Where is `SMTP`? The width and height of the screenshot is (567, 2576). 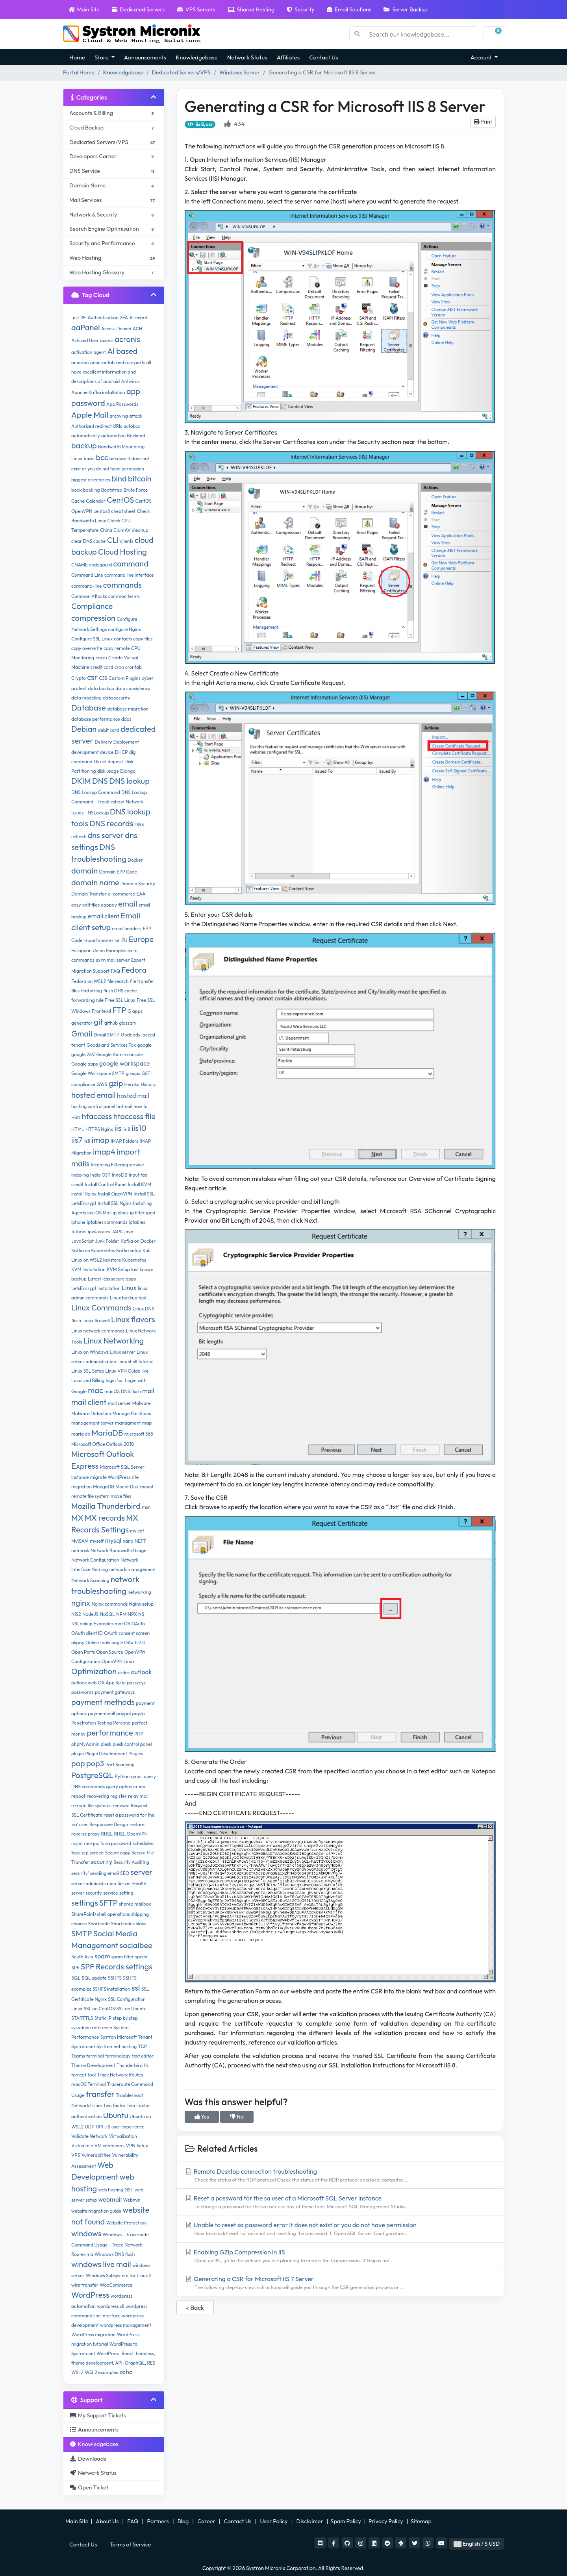
SMTP is located at coordinates (81, 1933).